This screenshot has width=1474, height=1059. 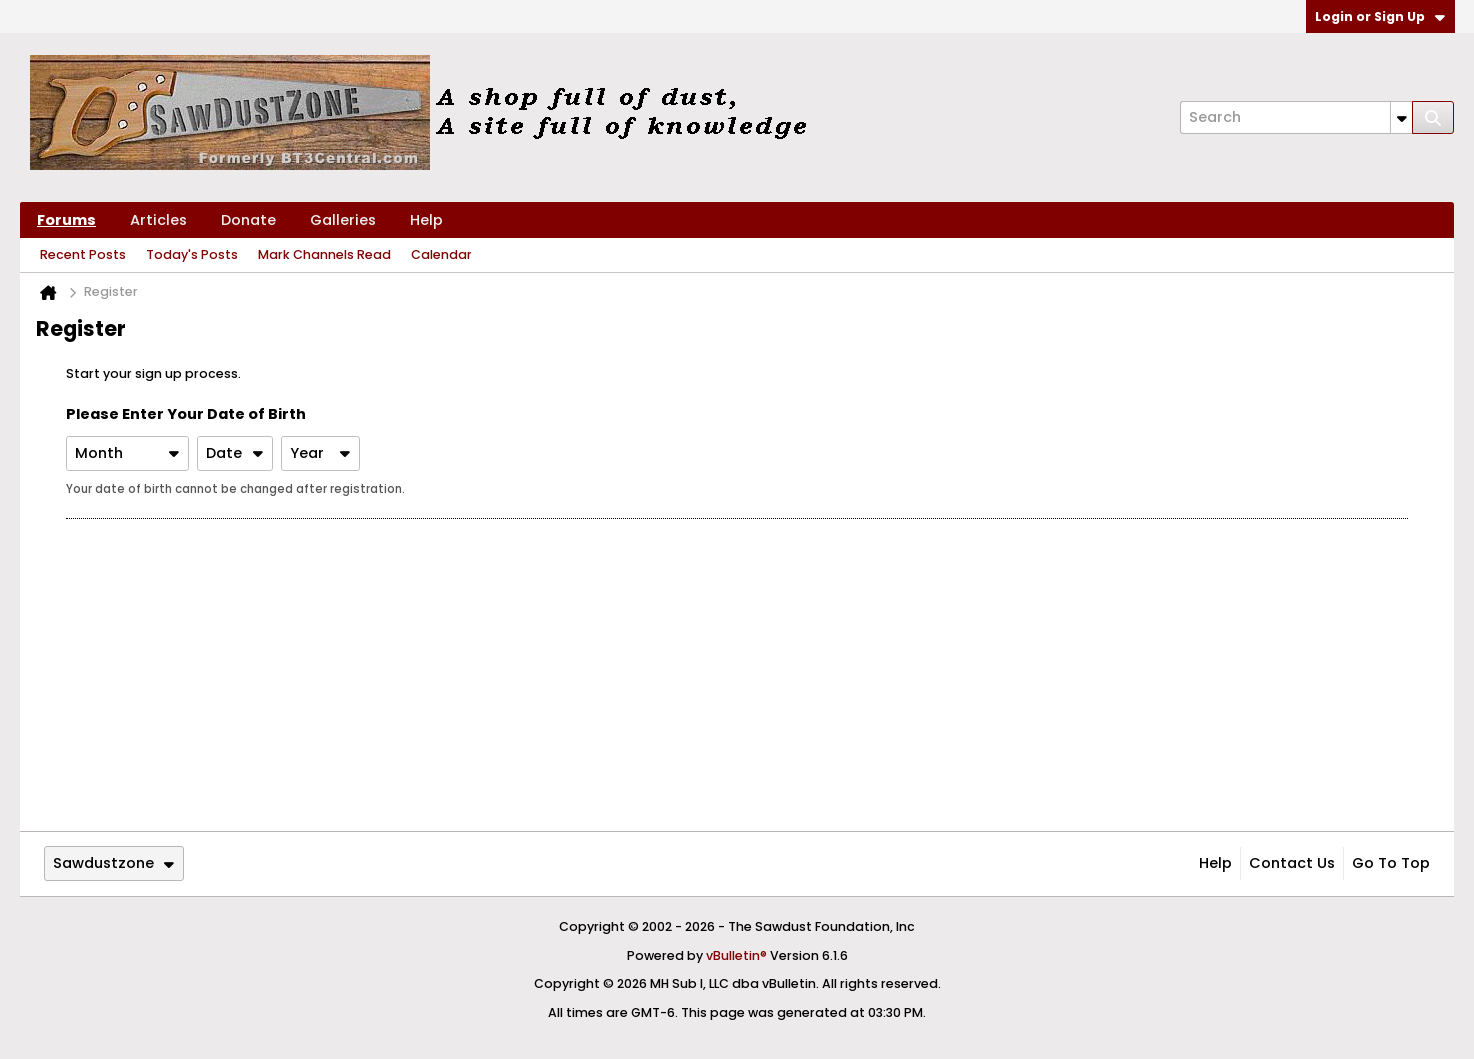 I want to click on Login or Sign Up, so click(x=1380, y=16).